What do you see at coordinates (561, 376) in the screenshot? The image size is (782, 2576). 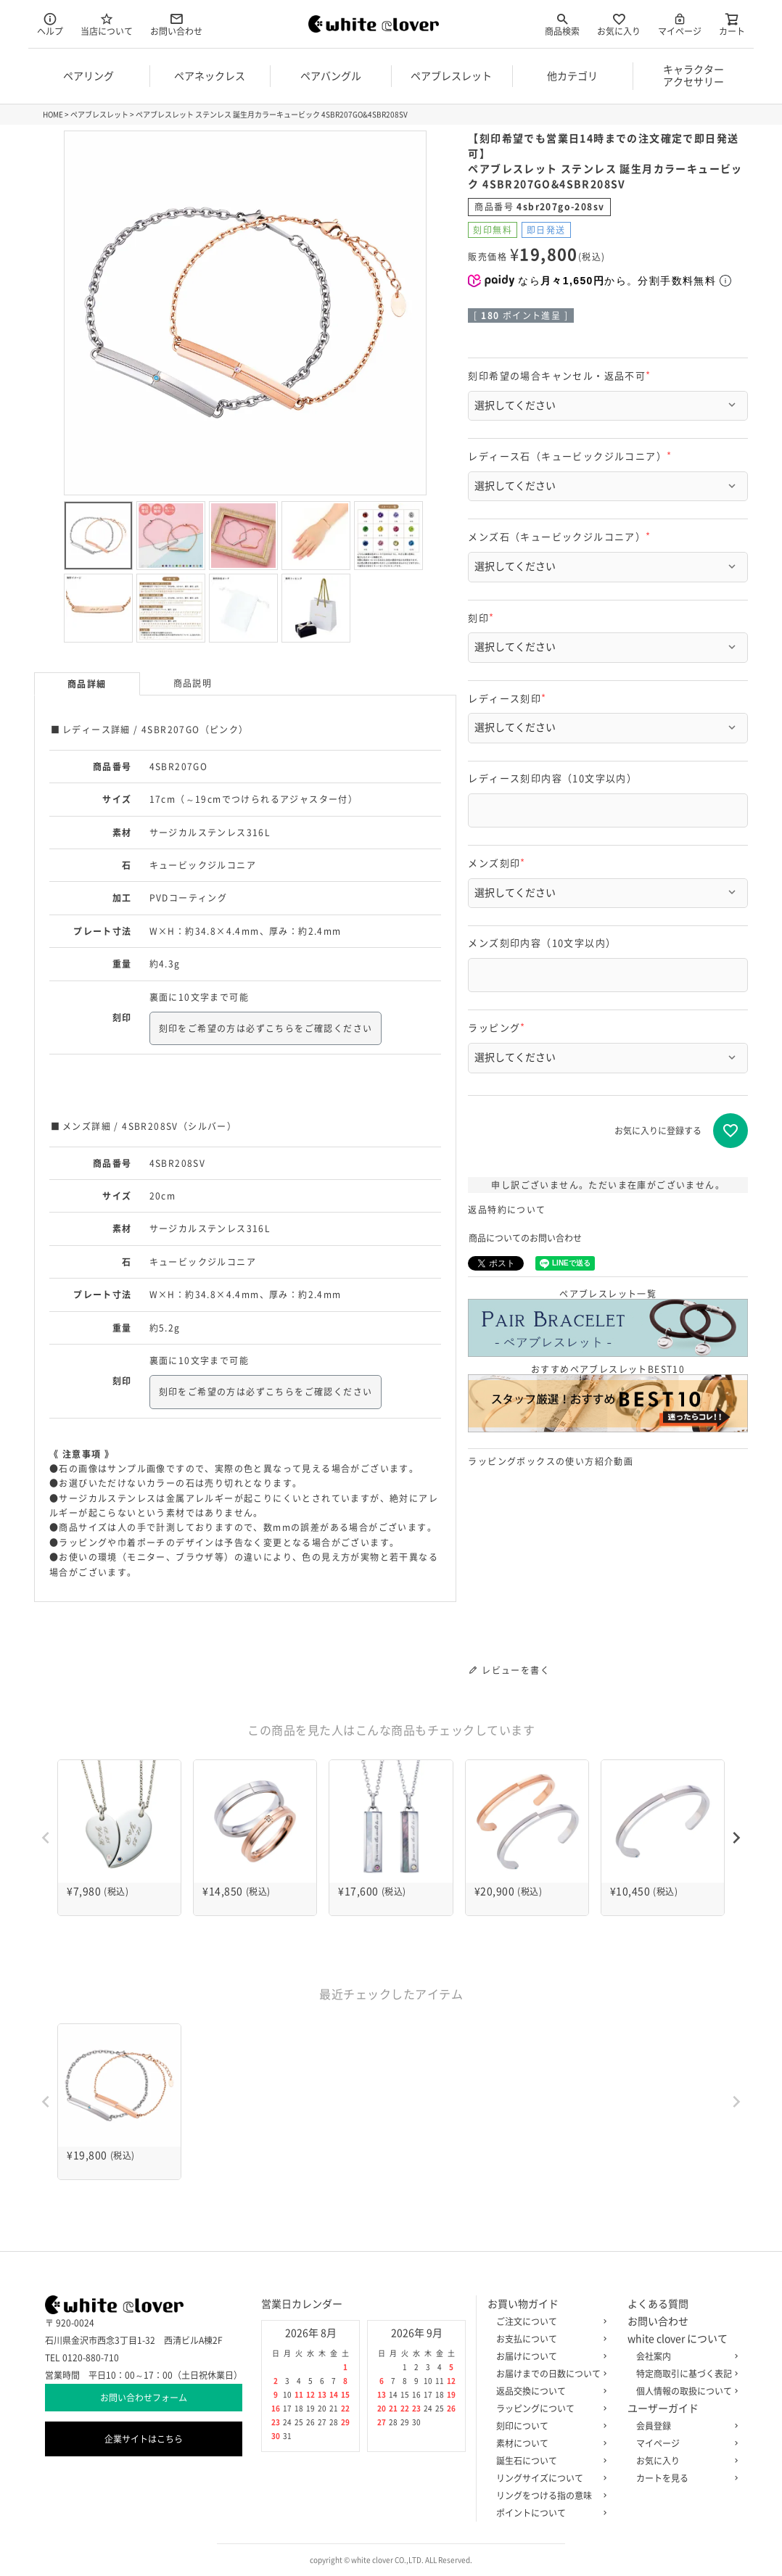 I see `刻印希望の場合キャンセル・返品不可` at bounding box center [561, 376].